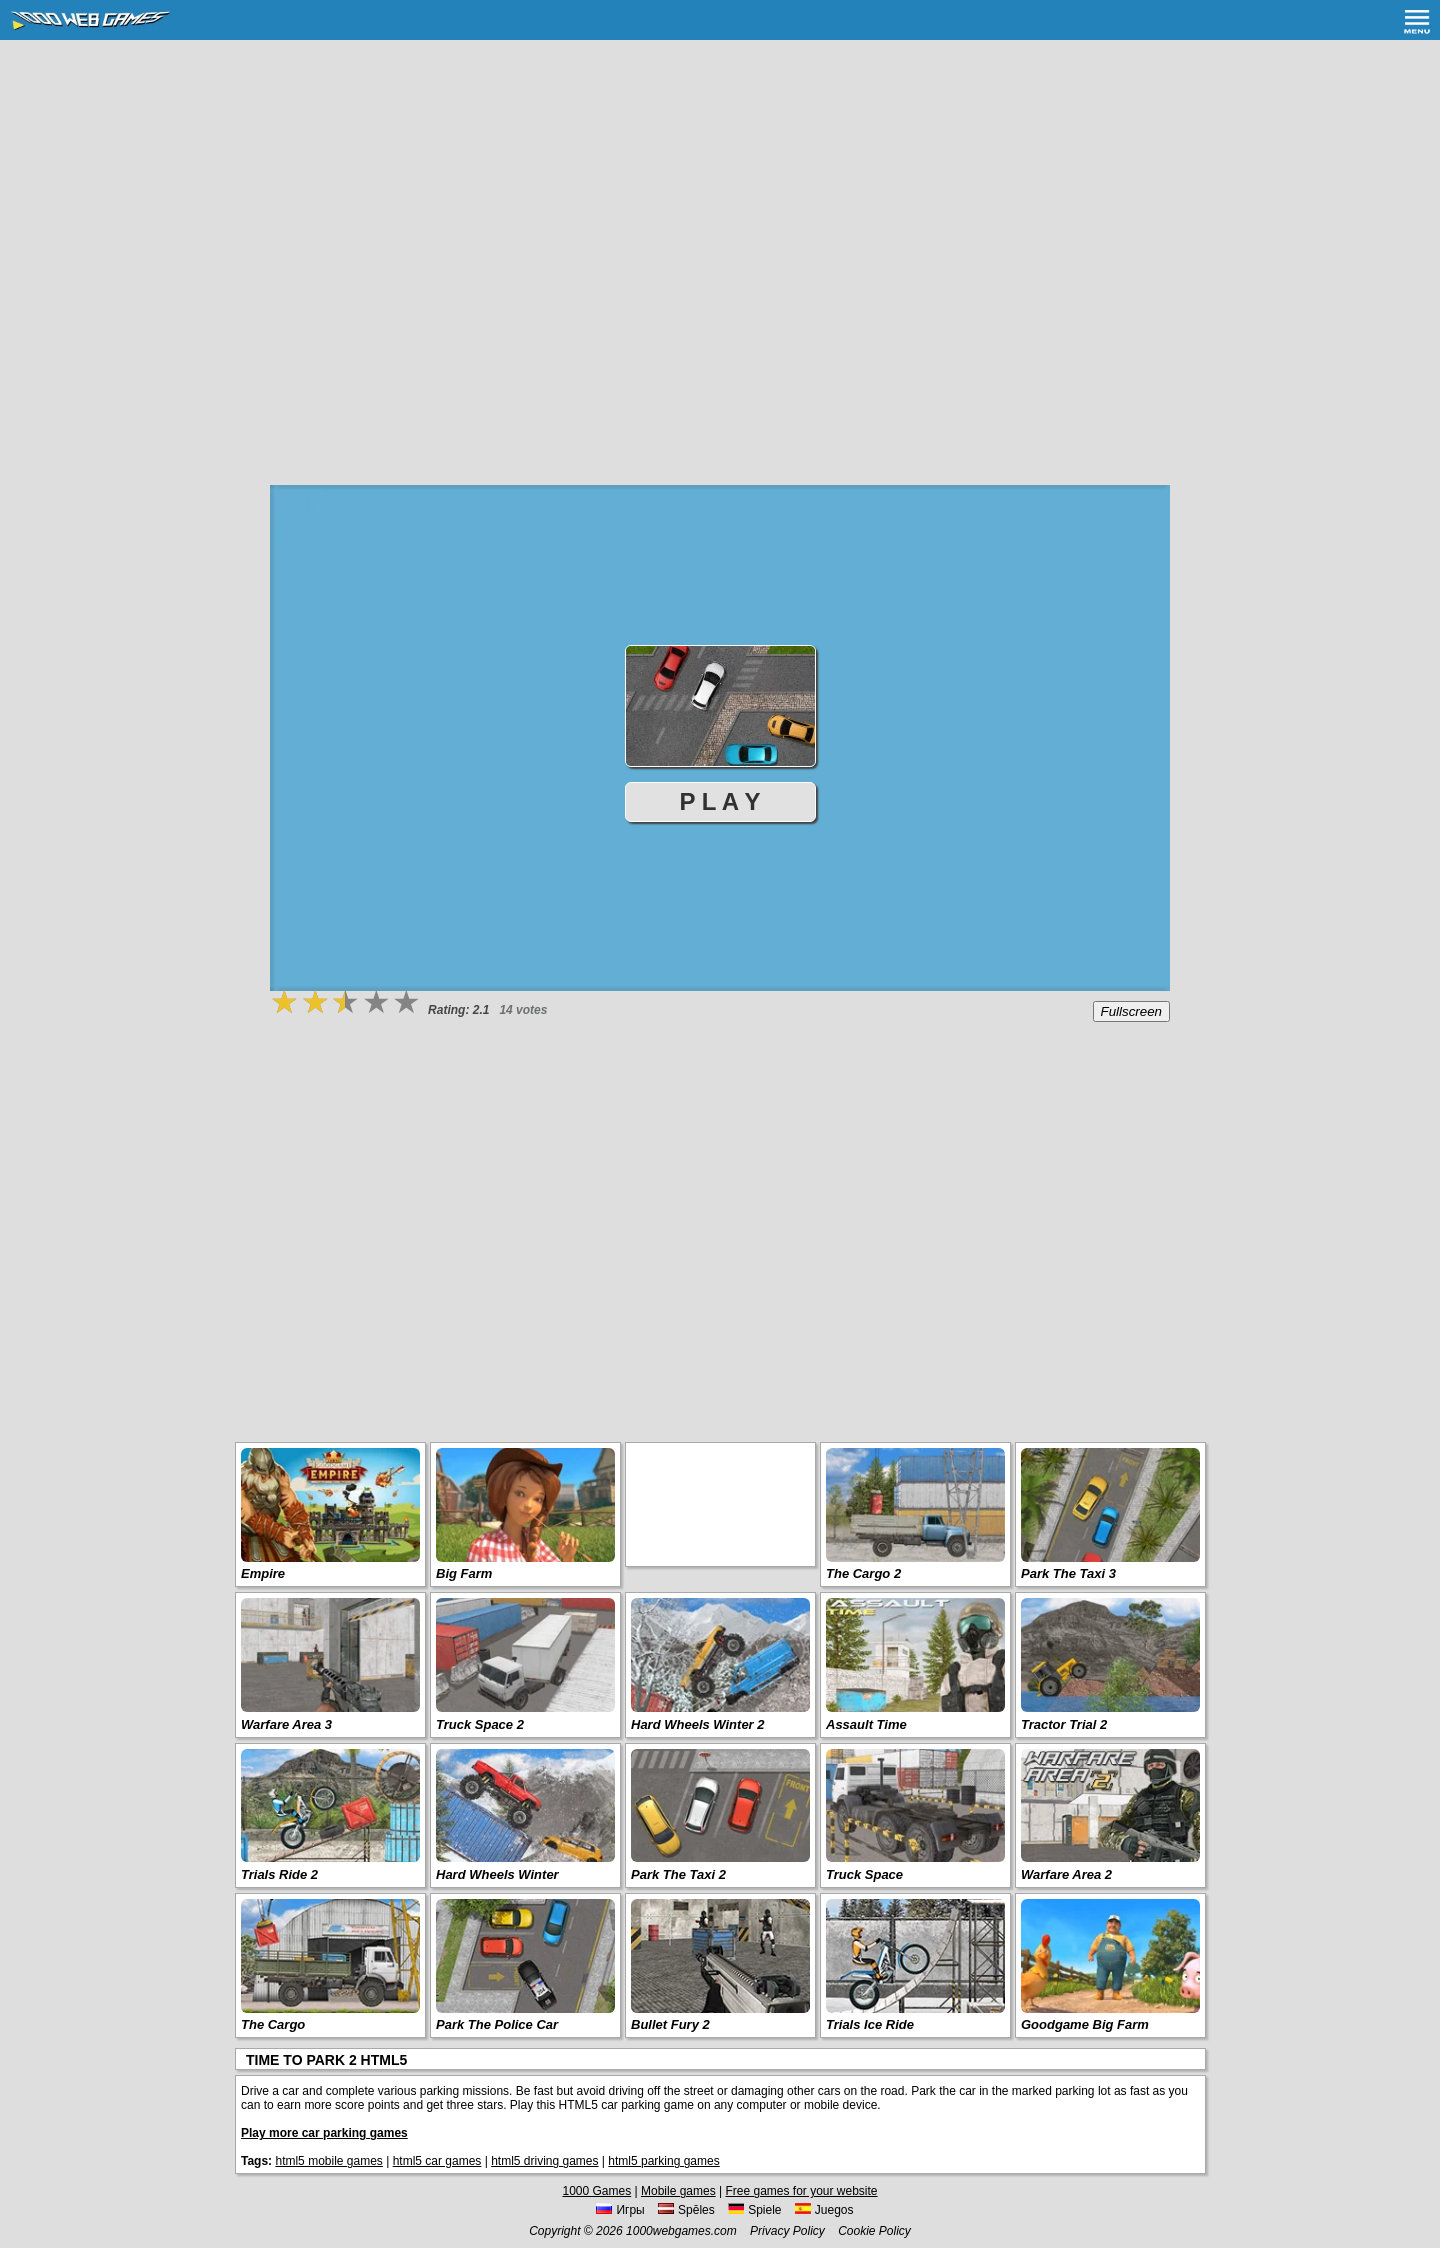 This screenshot has height=2248, width=1440. Describe the element at coordinates (279, 1874) in the screenshot. I see `Trials Ride 2` at that location.